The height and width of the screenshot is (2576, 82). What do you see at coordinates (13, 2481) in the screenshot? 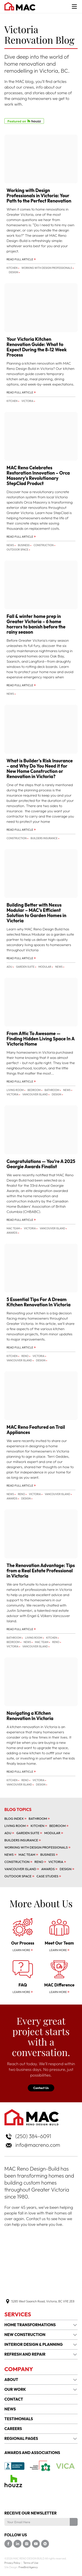
I see `Houzz` at bounding box center [13, 2481].